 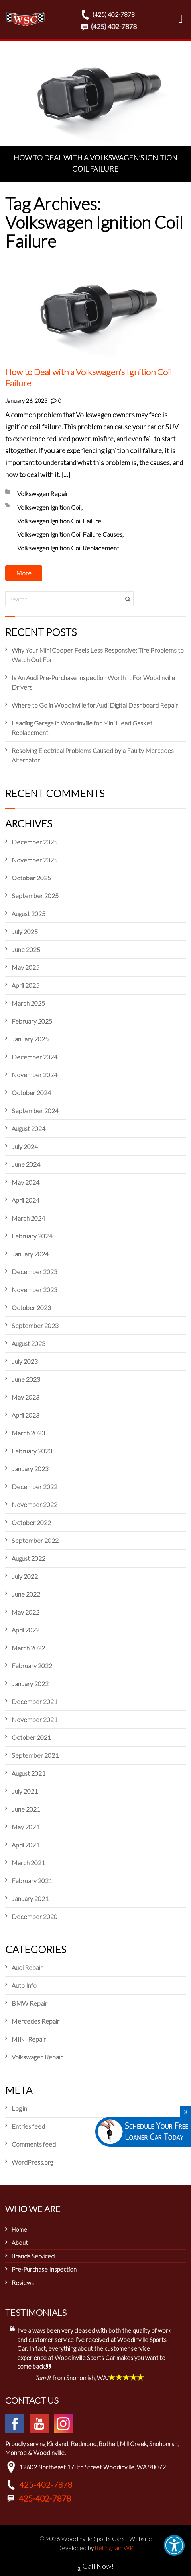 I want to click on April 2023, so click(x=25, y=1415).